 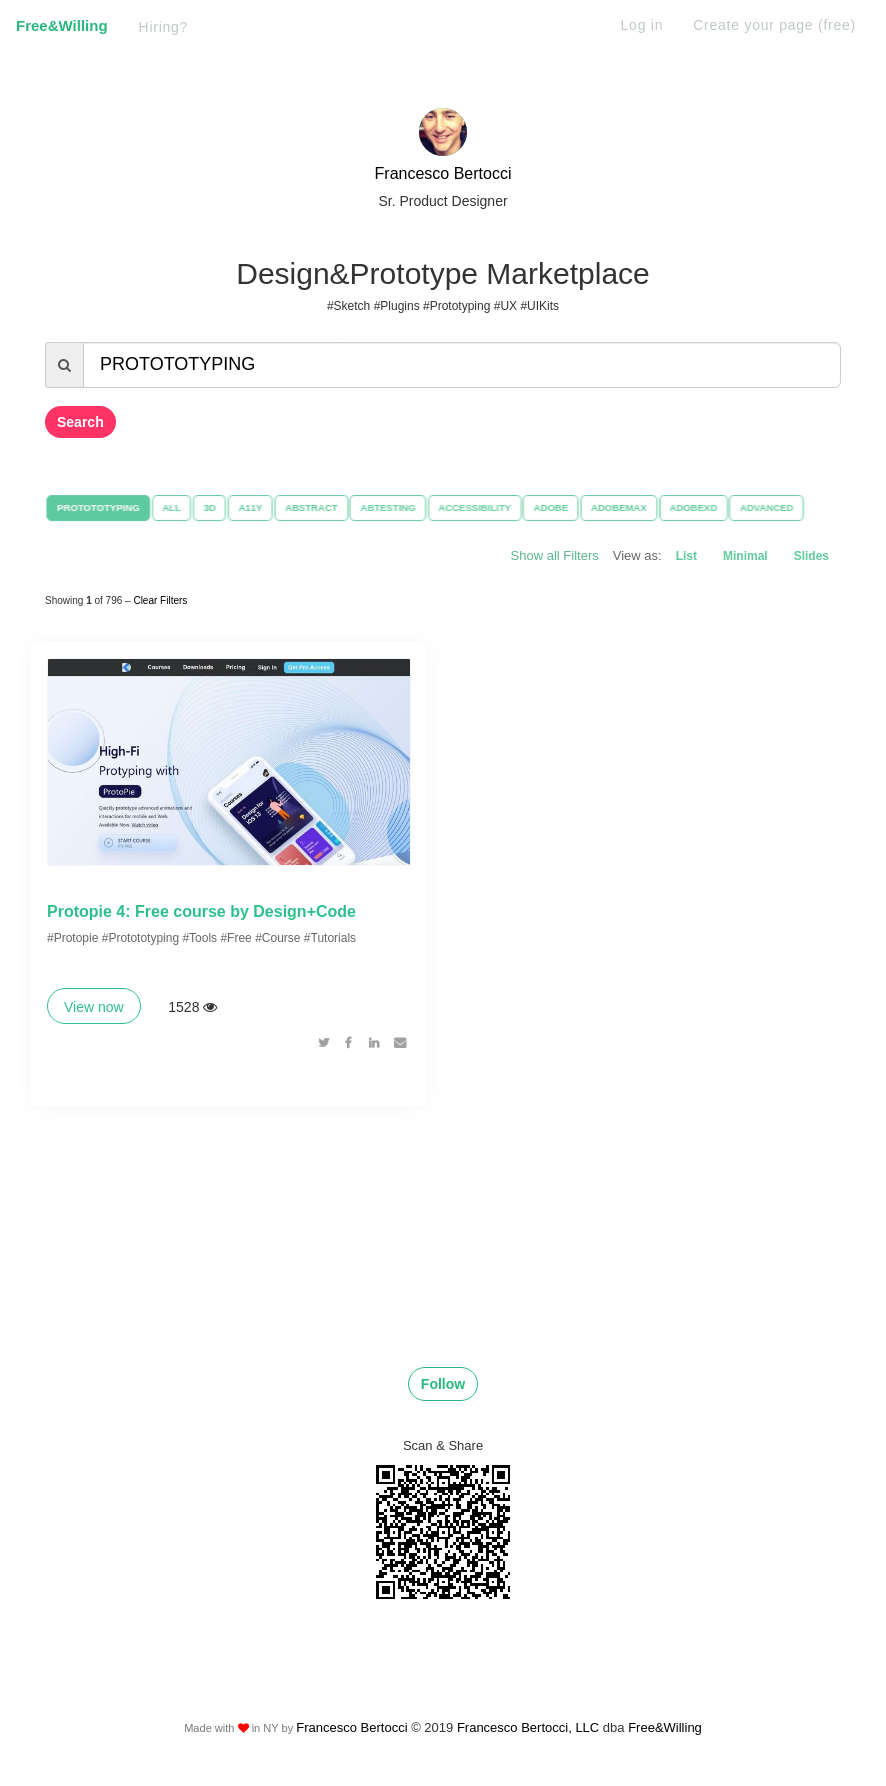 What do you see at coordinates (694, 507) in the screenshot?
I see `ADOBEXD` at bounding box center [694, 507].